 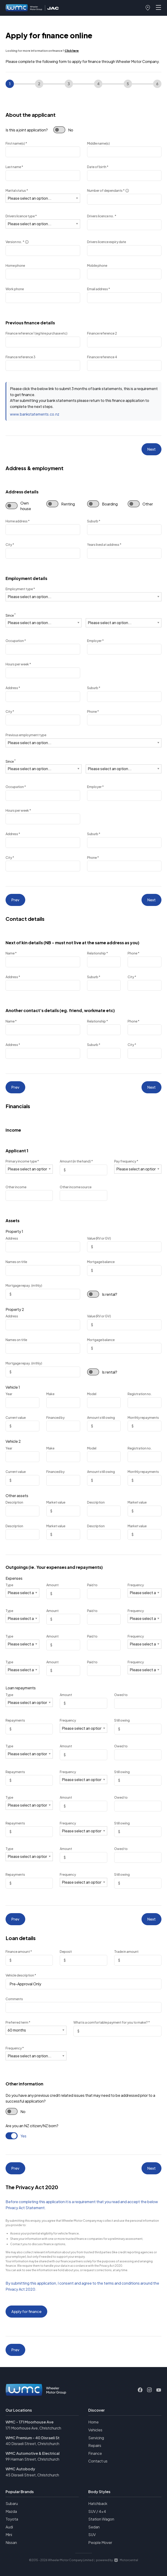 I want to click on Preferred term, so click(x=18, y=2022).